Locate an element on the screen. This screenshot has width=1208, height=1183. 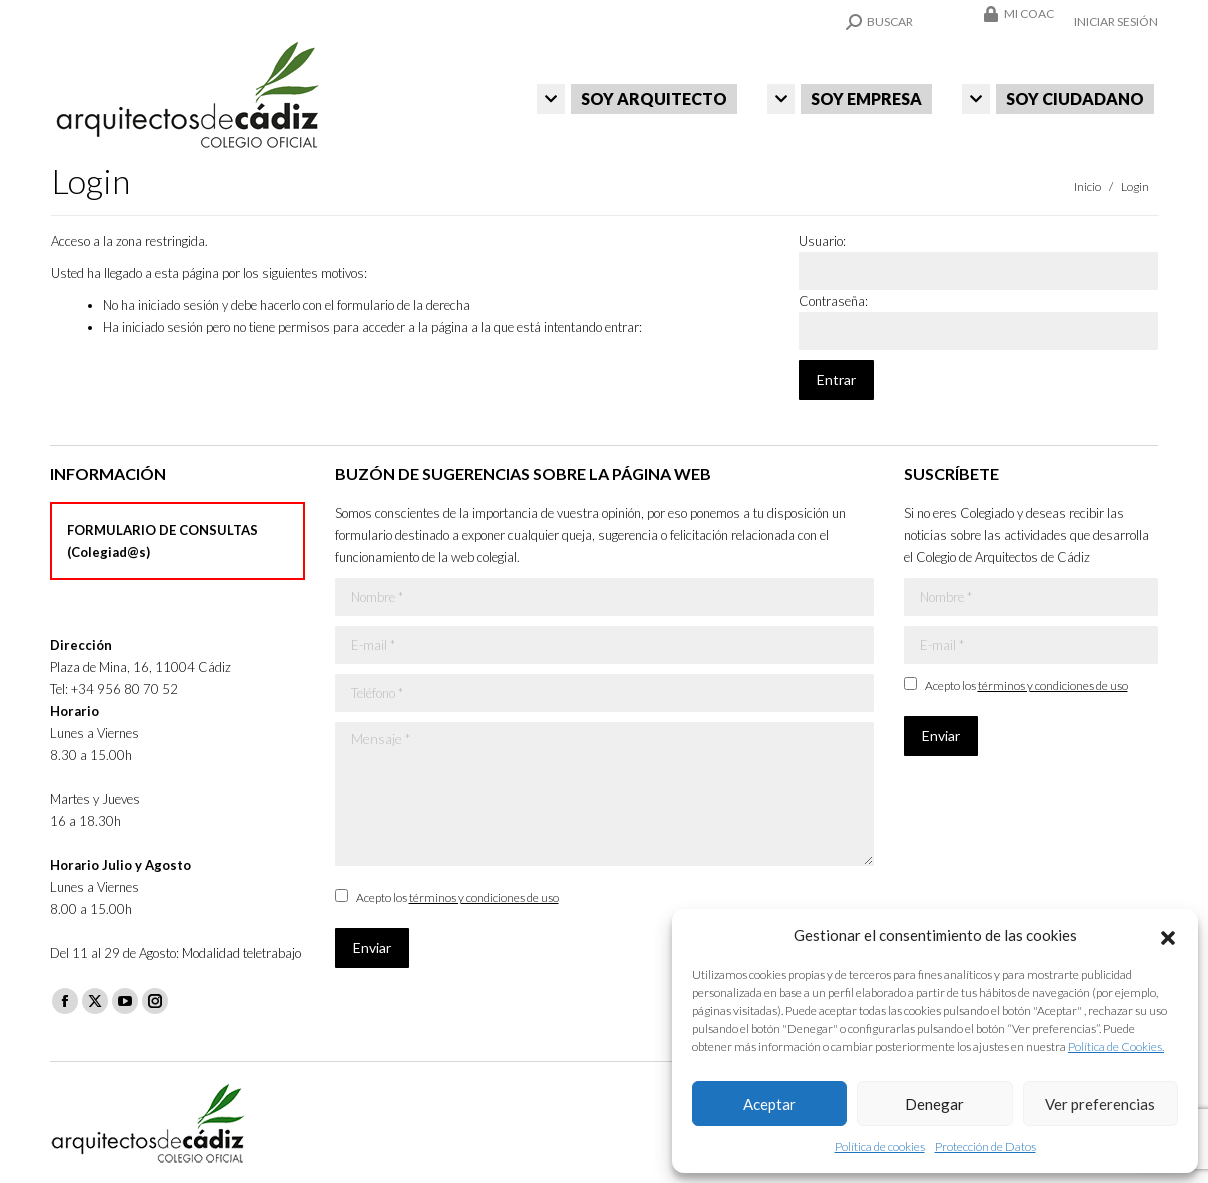
términos y condiciones de uso is located at coordinates (484, 897).